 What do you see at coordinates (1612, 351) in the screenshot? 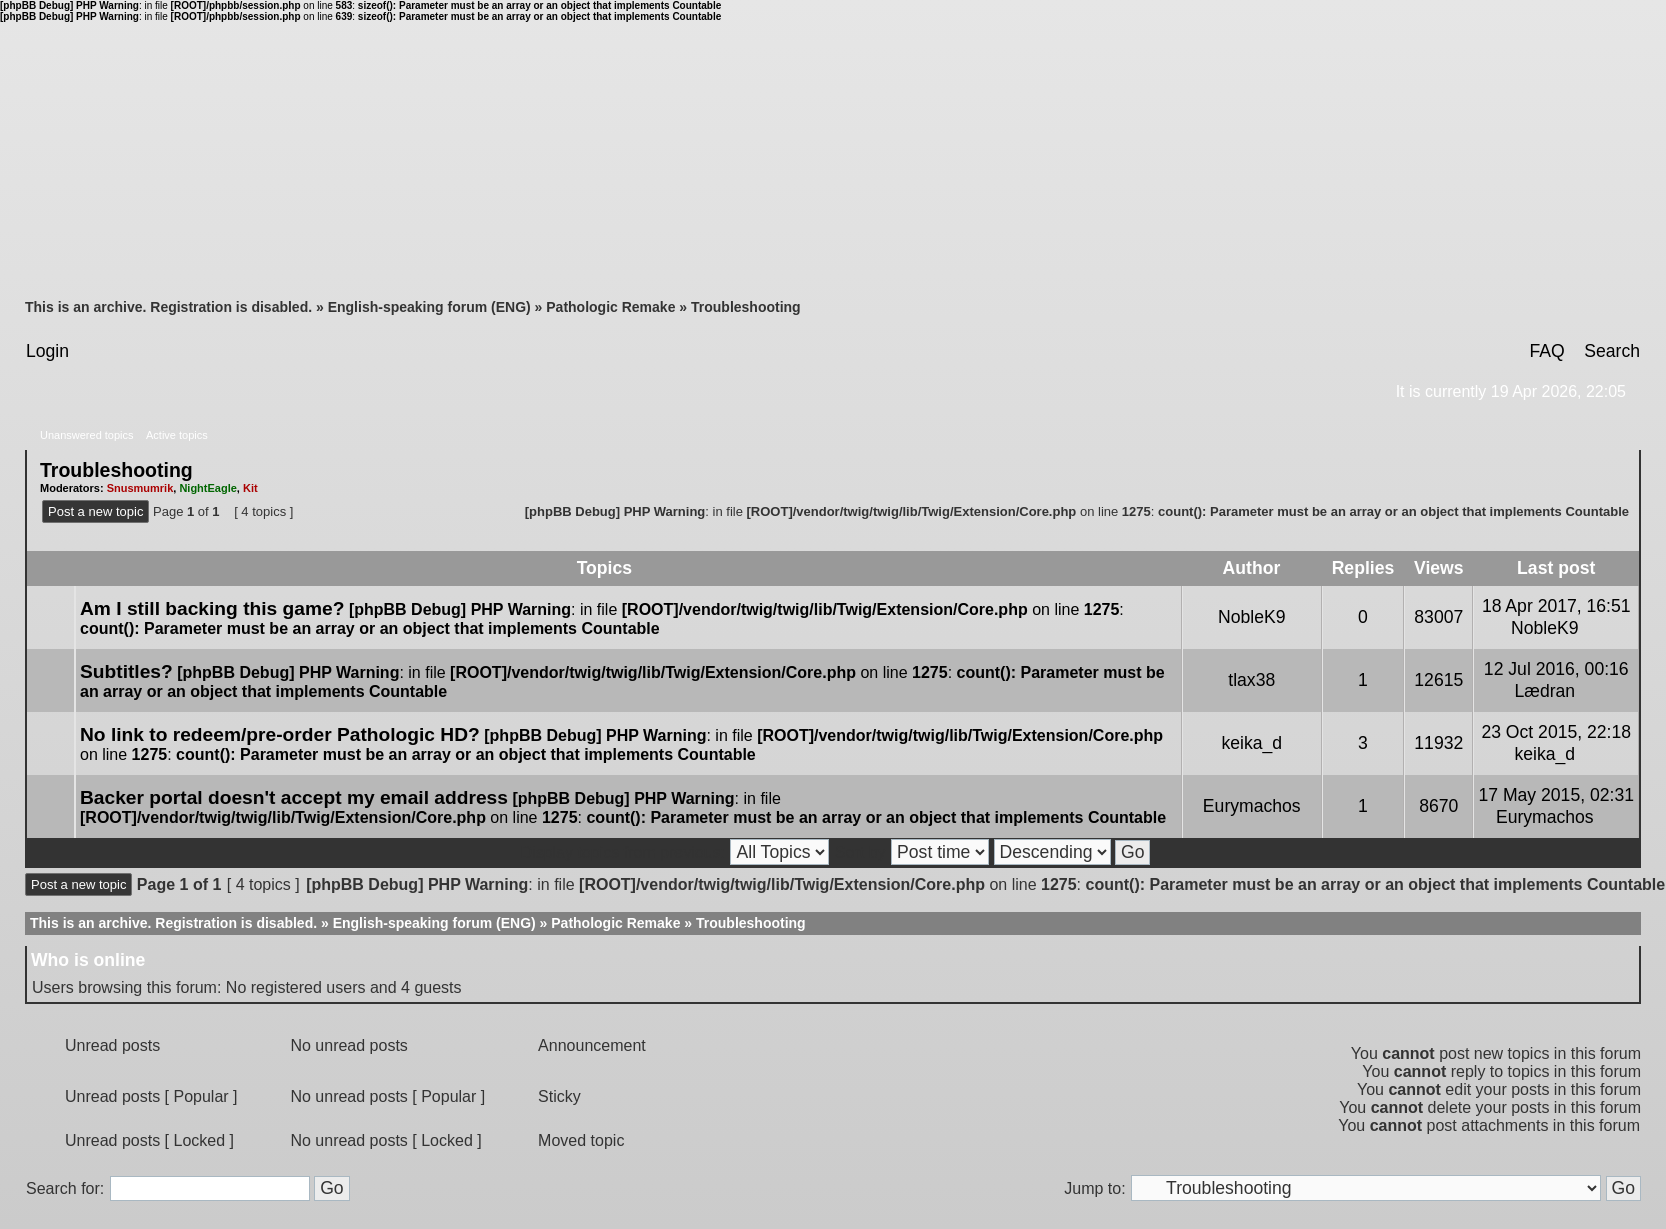
I see `Search` at bounding box center [1612, 351].